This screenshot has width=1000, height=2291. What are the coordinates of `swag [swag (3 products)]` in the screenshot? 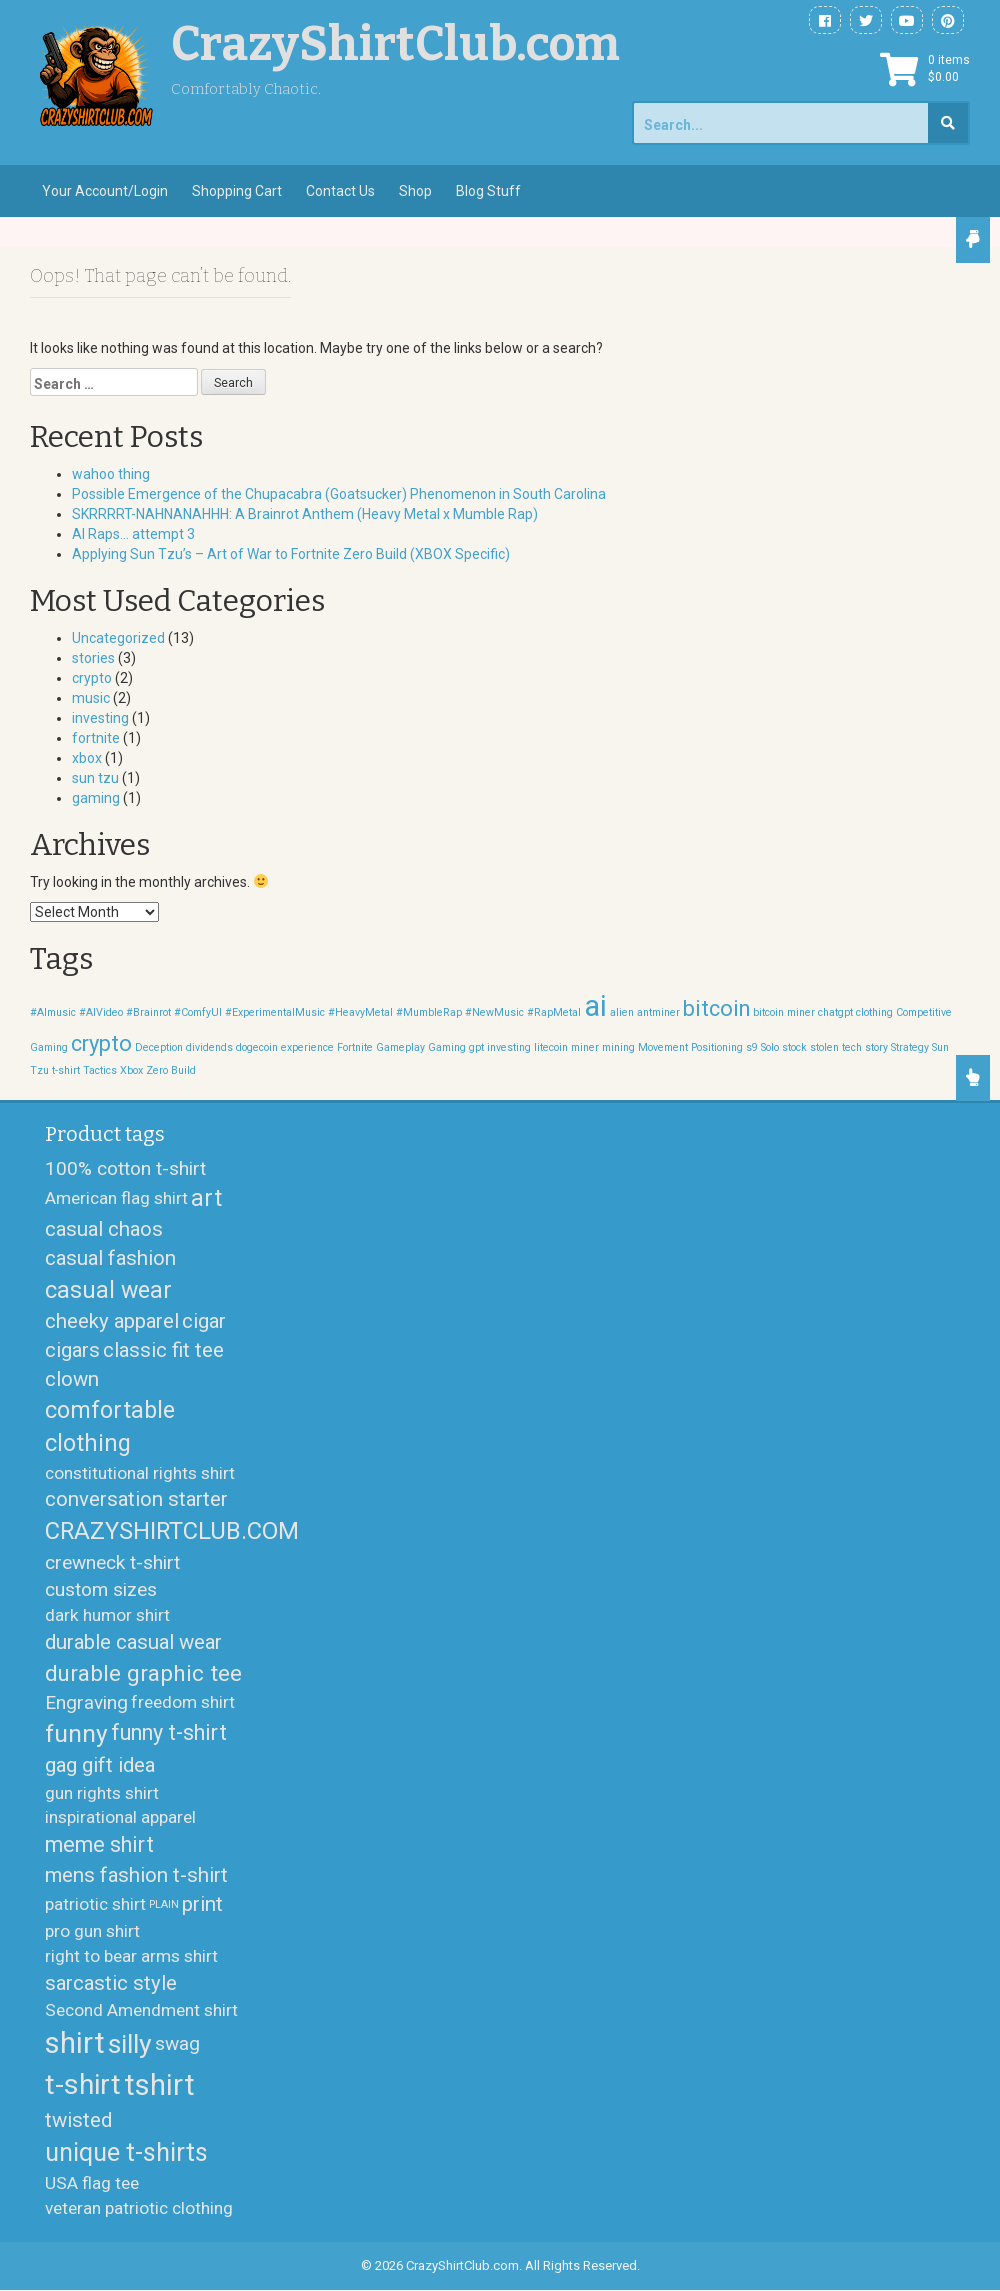 It's located at (177, 2044).